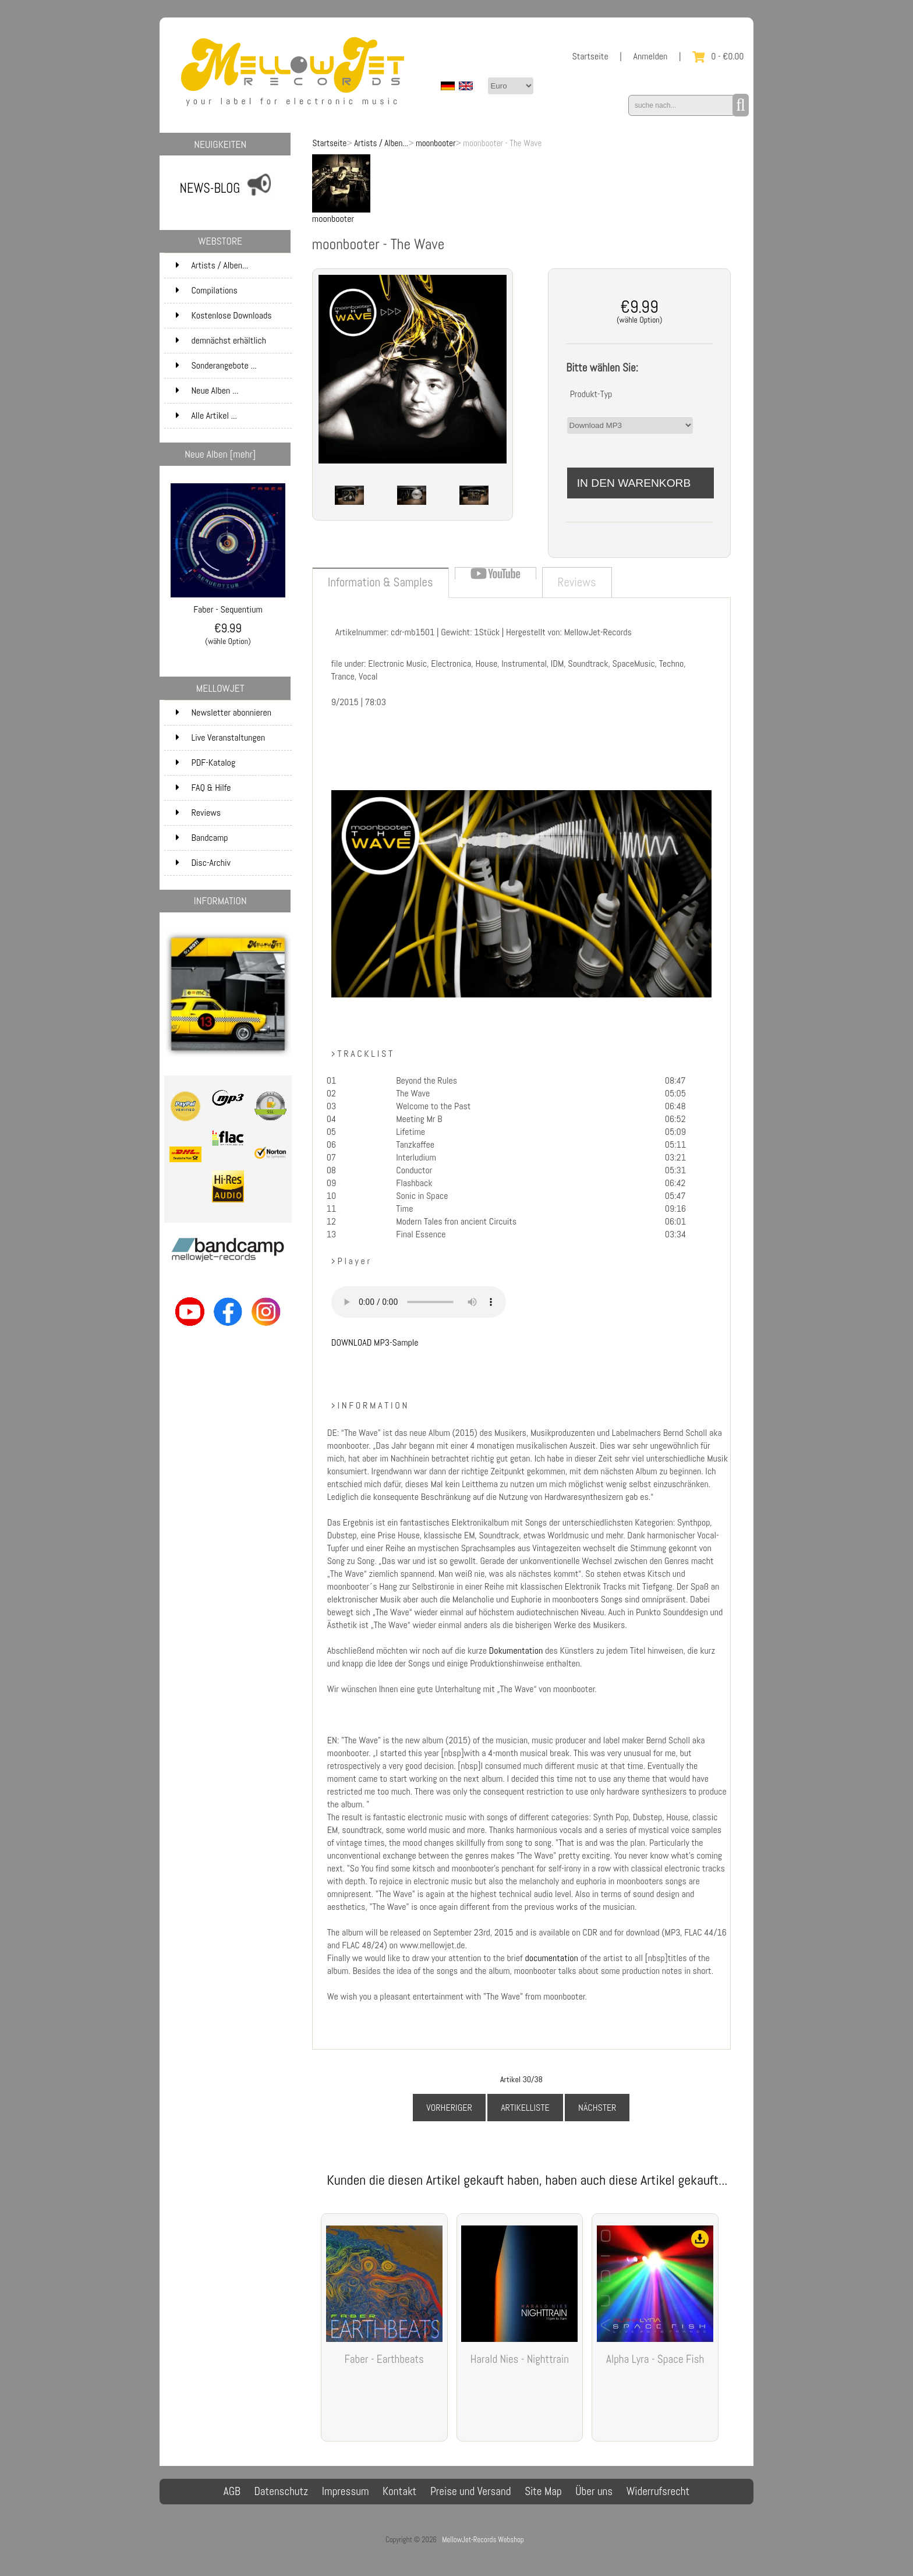 This screenshot has width=913, height=2576. What do you see at coordinates (210, 188) in the screenshot?
I see `NEWS-BLOG` at bounding box center [210, 188].